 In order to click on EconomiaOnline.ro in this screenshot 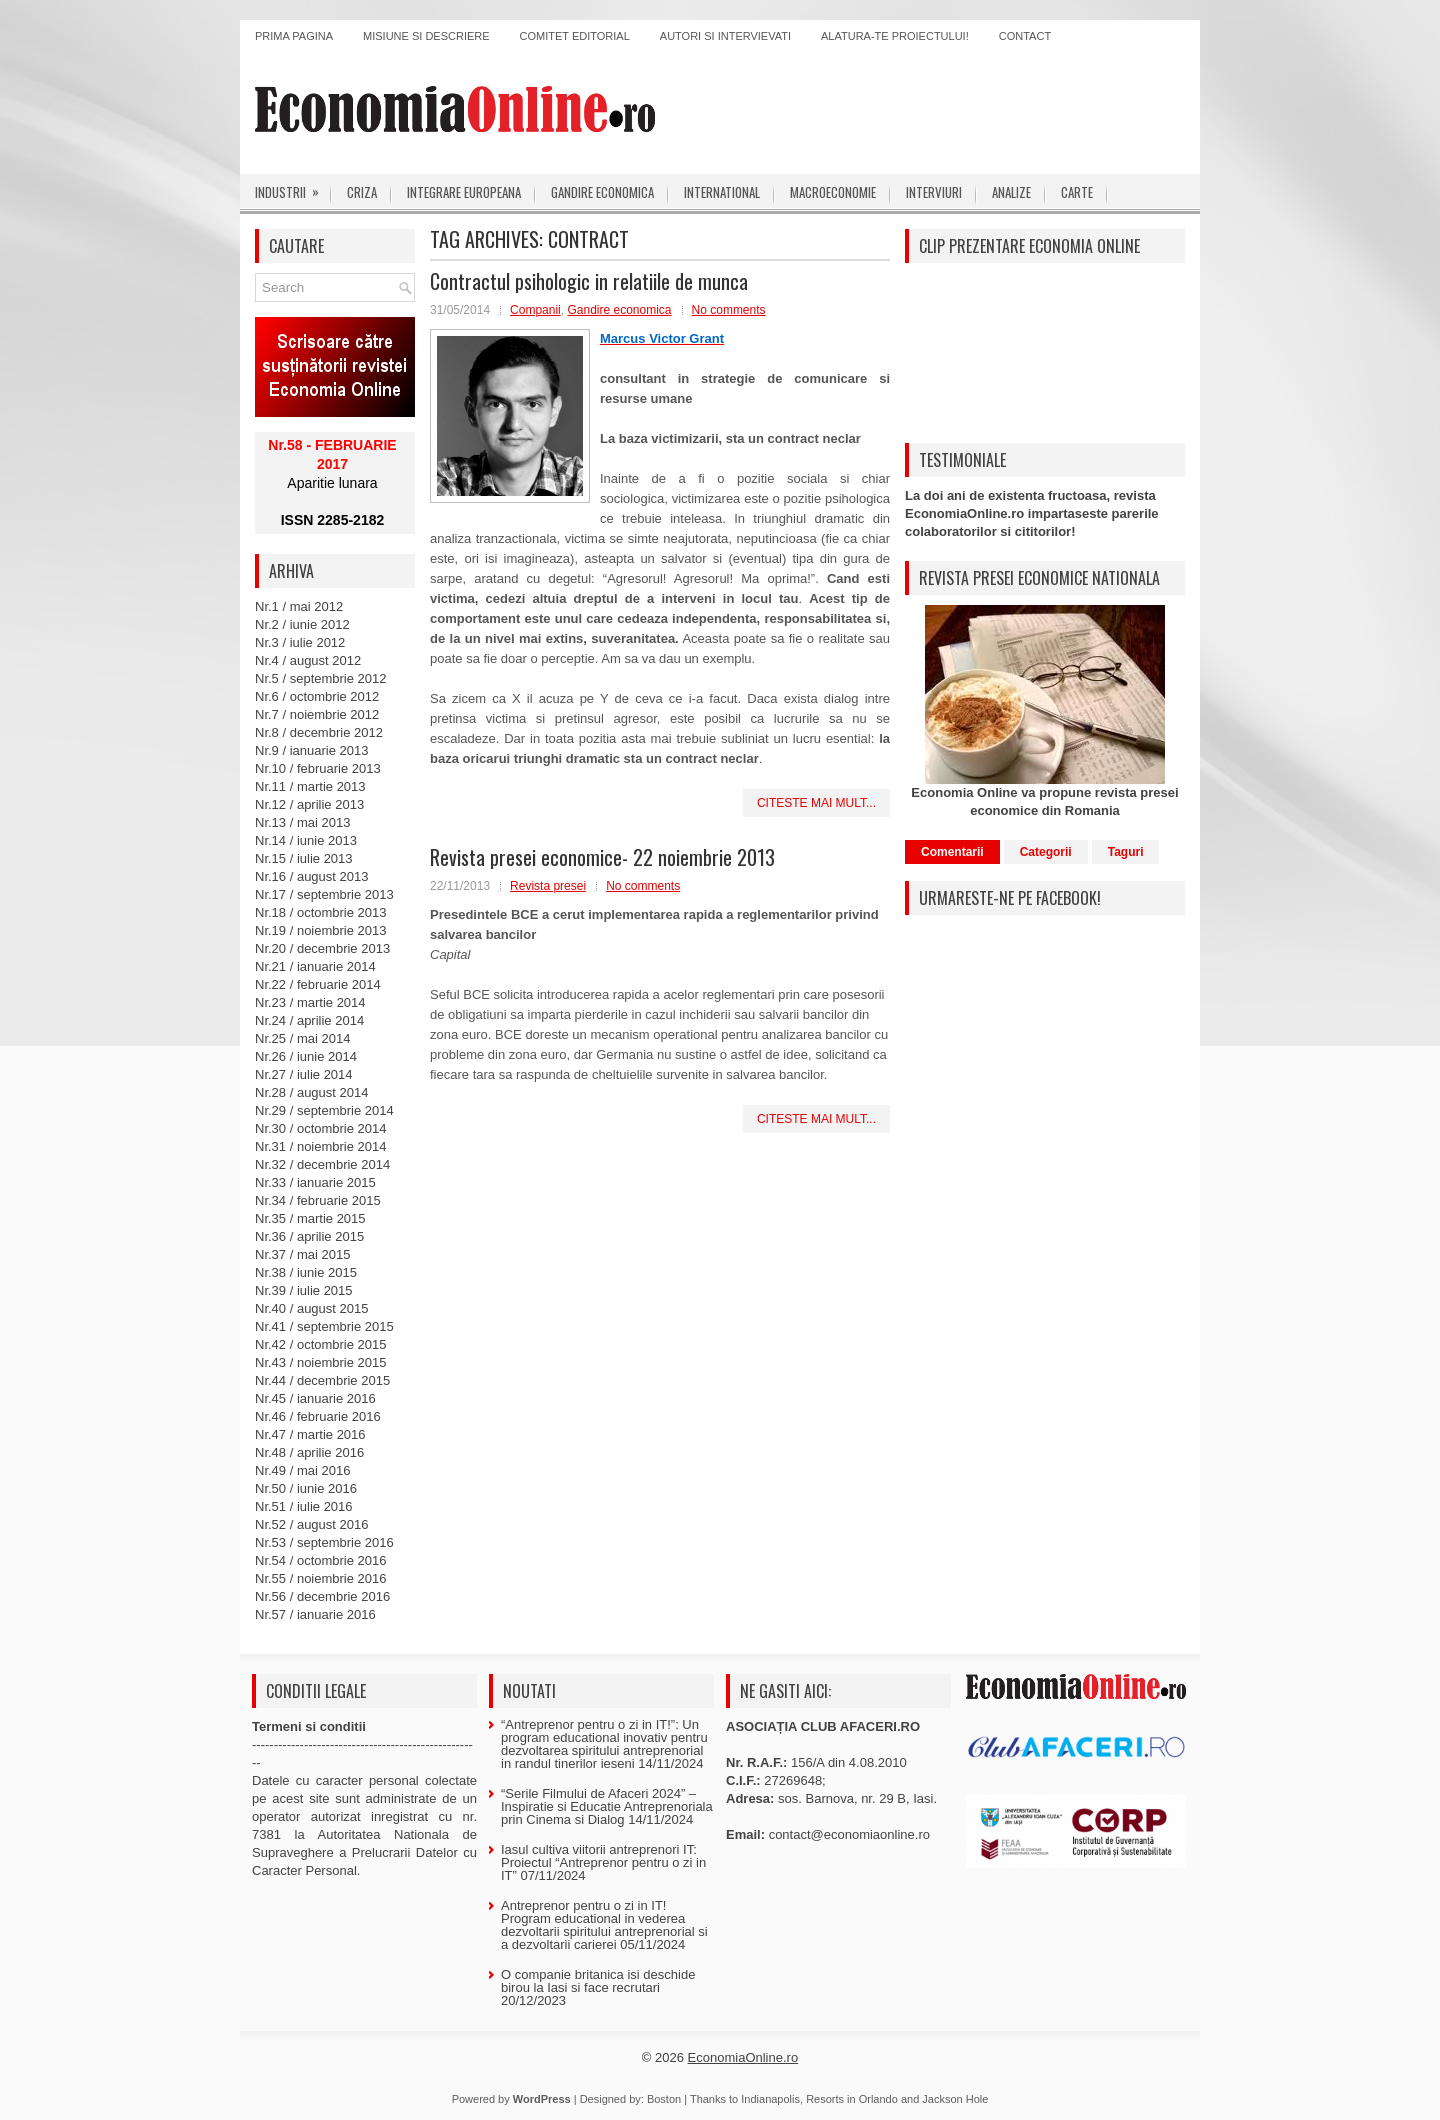, I will do `click(743, 2057)`.